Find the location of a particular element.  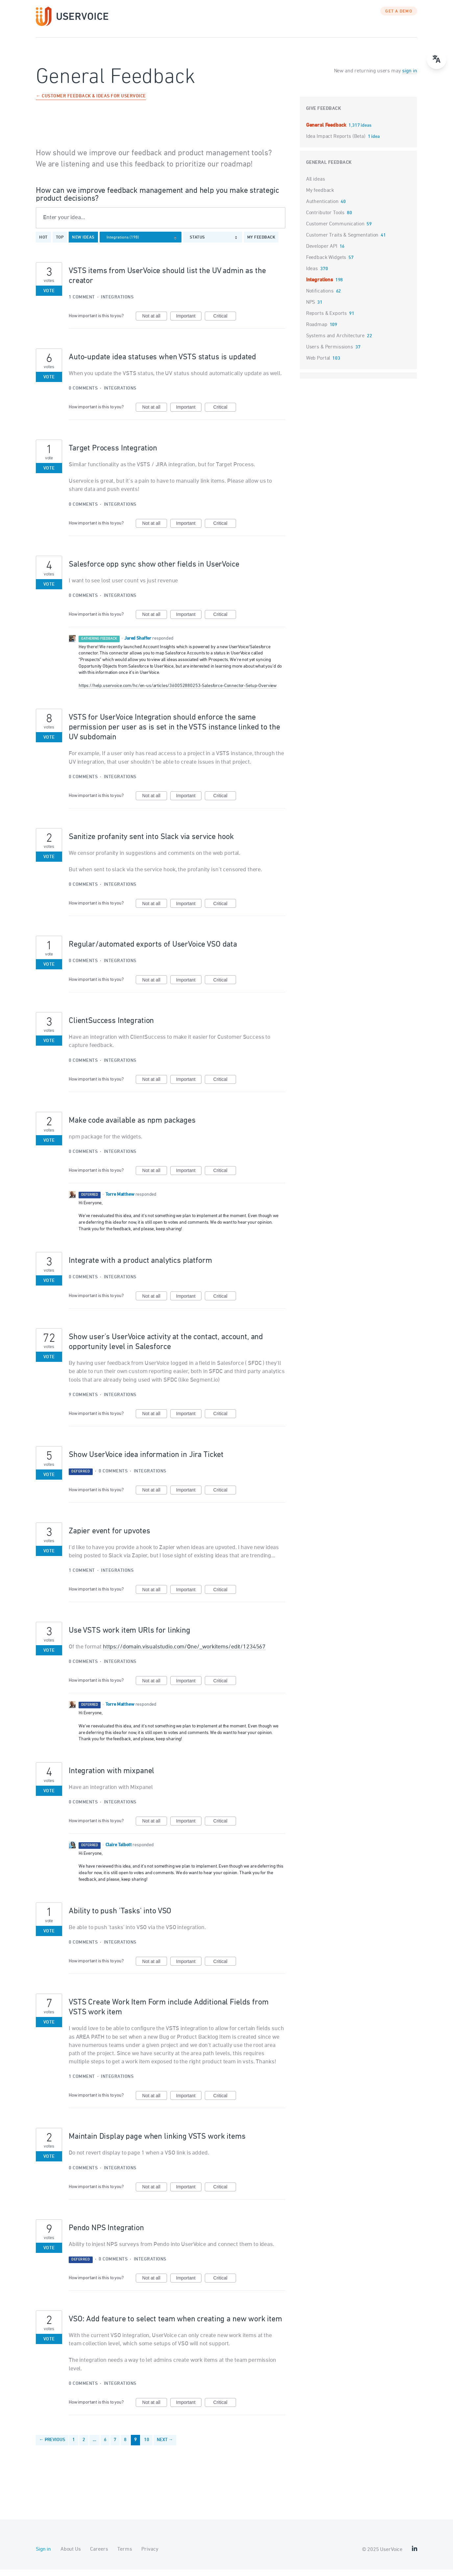

All ideas is located at coordinates (315, 186).